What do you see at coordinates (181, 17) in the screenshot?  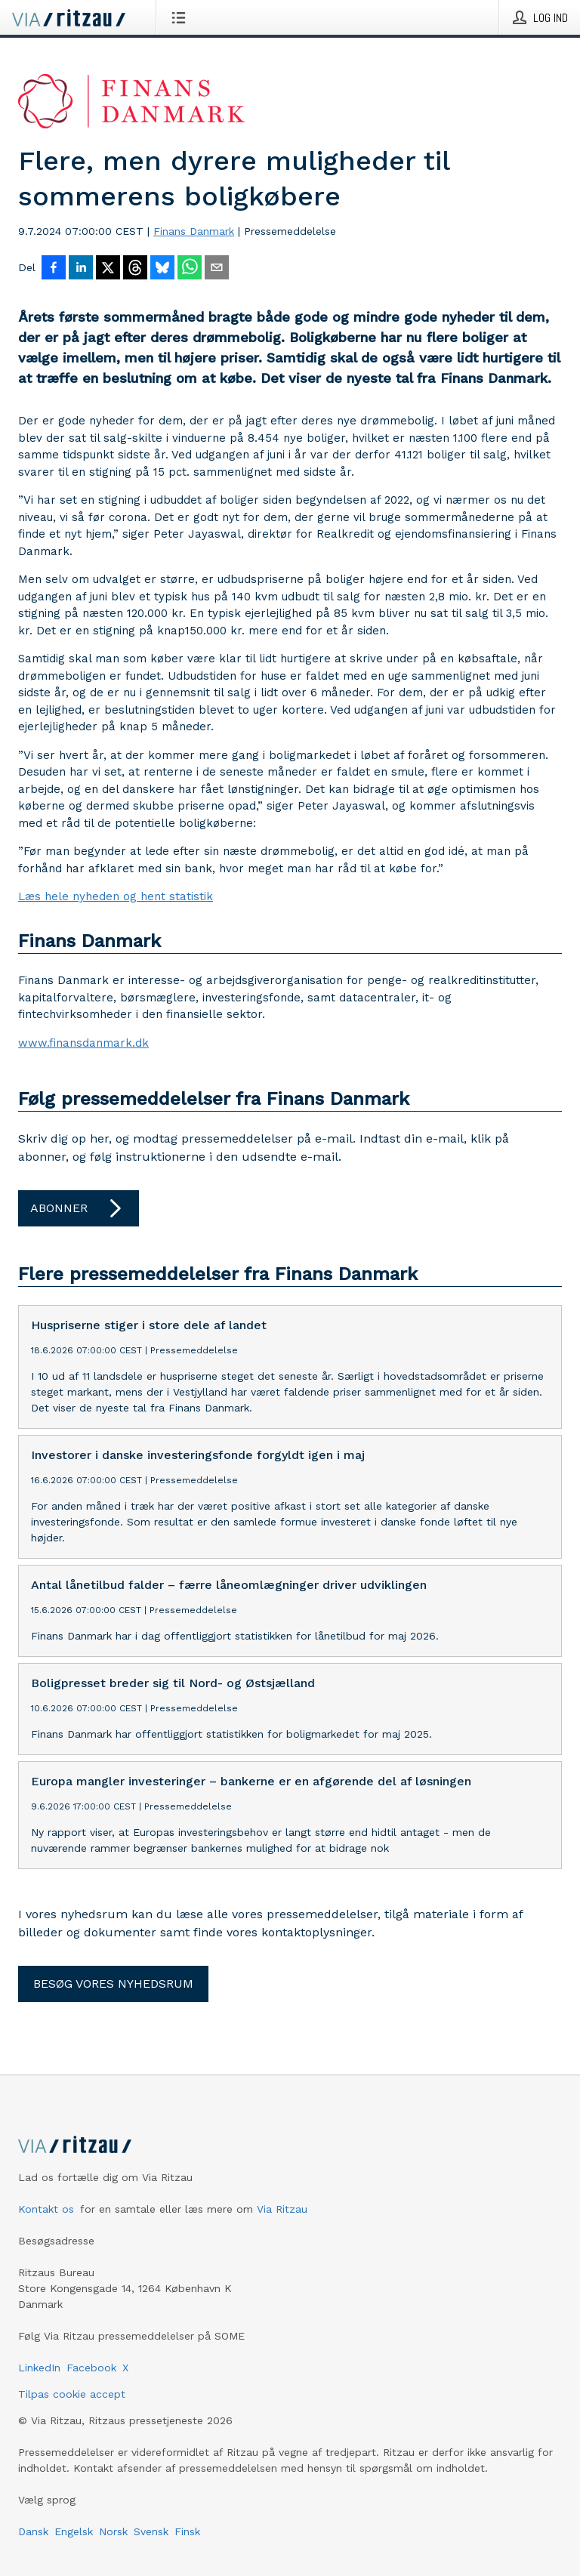 I see `[Åbn menu]` at bounding box center [181, 17].